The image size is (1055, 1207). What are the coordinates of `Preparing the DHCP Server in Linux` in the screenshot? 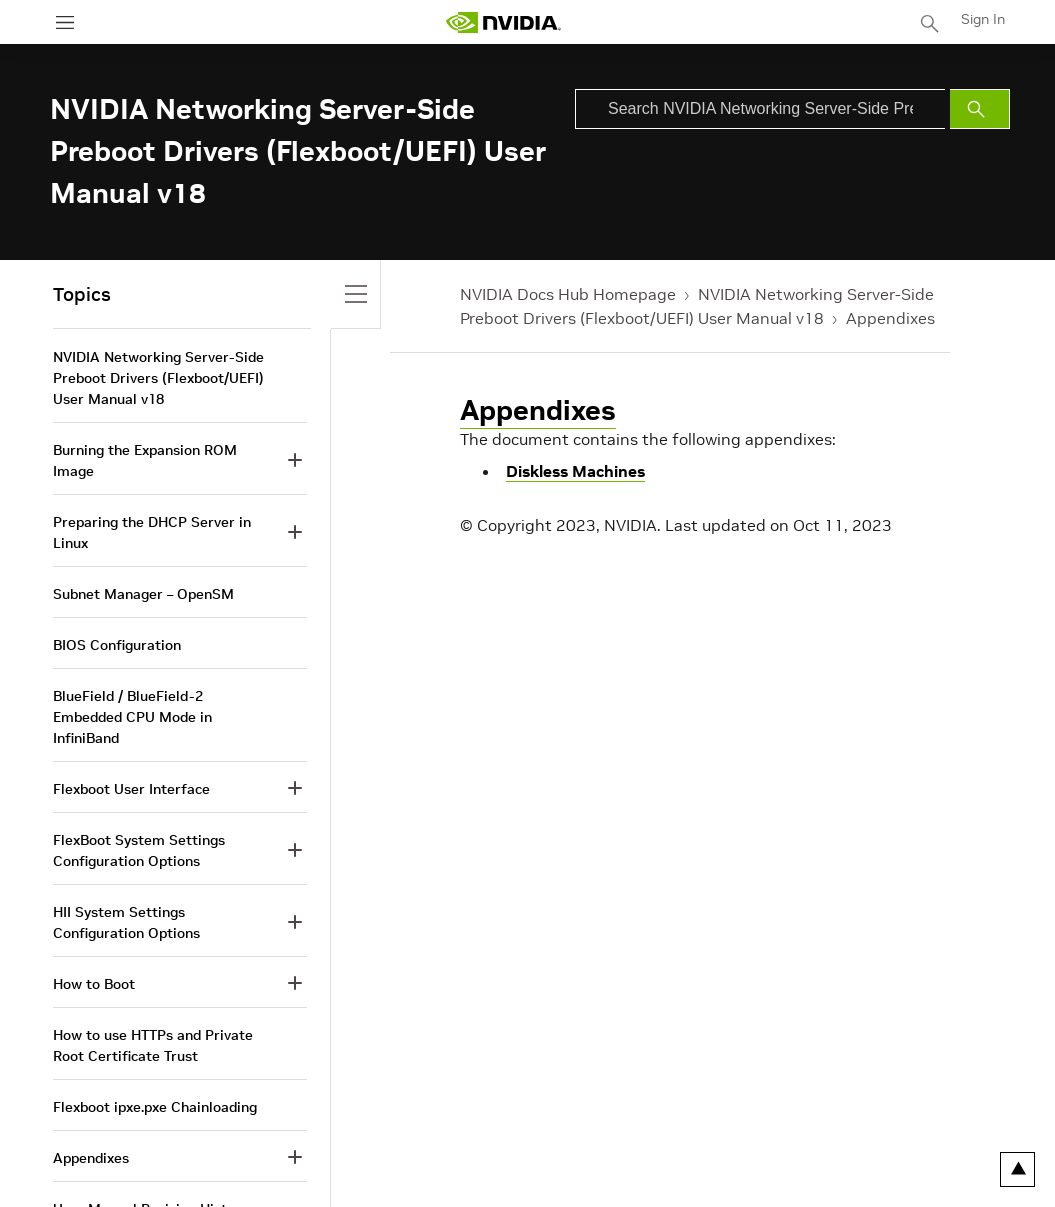 It's located at (152, 532).